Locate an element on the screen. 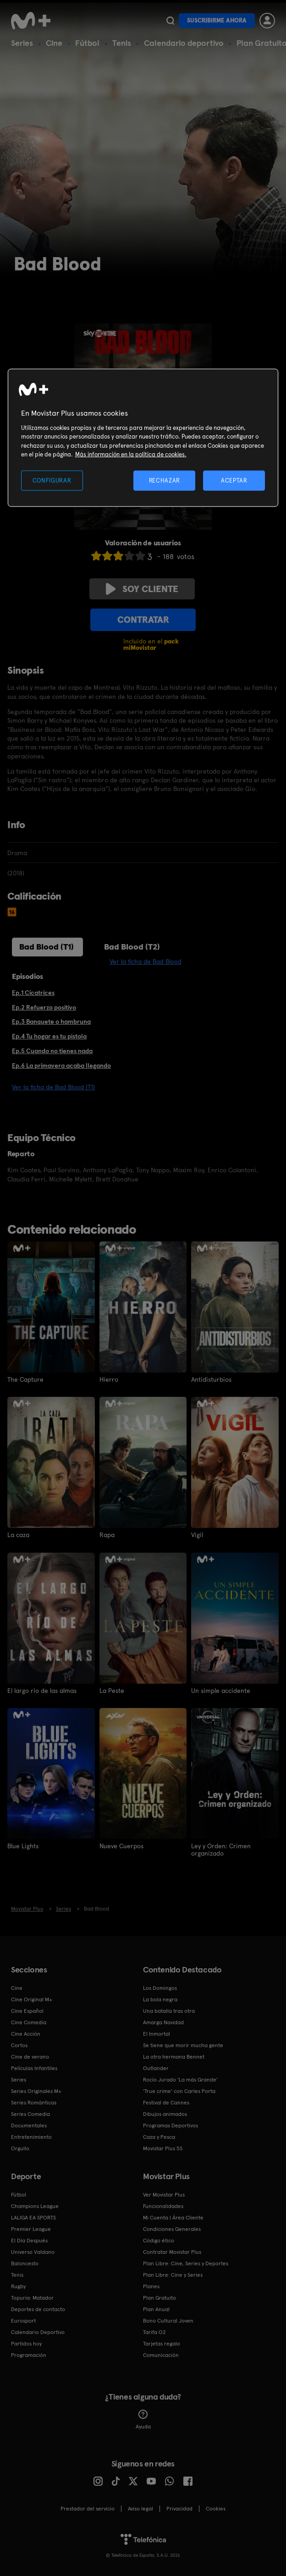  Programas Deportivos is located at coordinates (170, 2124).